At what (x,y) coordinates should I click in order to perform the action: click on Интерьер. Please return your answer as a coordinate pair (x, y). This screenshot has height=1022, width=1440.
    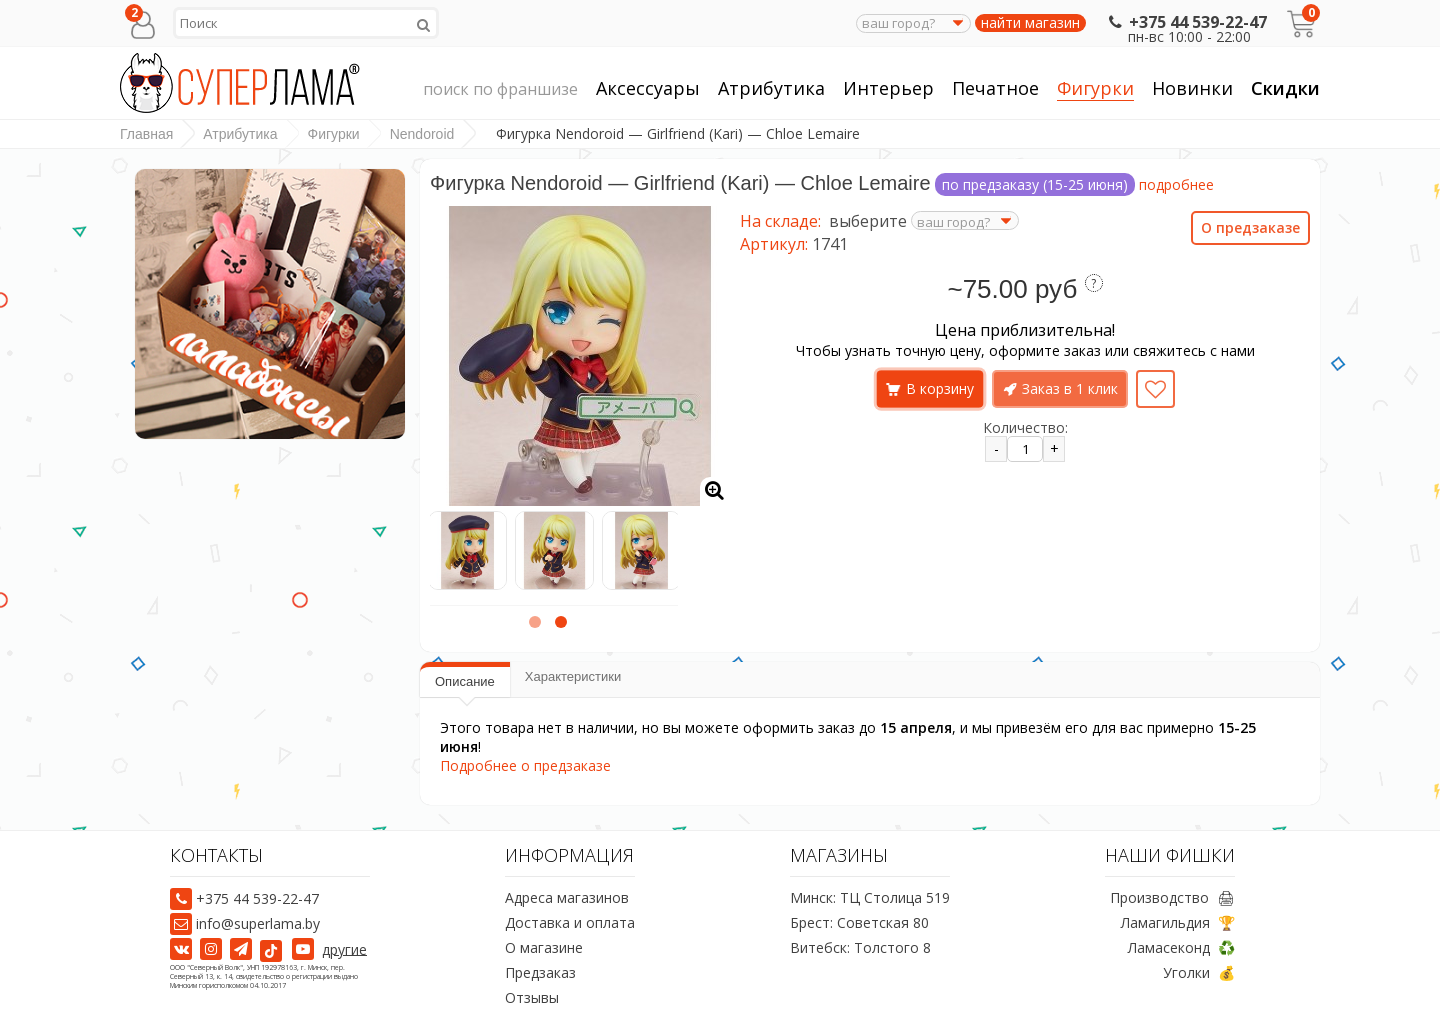
    Looking at the image, I should click on (888, 88).